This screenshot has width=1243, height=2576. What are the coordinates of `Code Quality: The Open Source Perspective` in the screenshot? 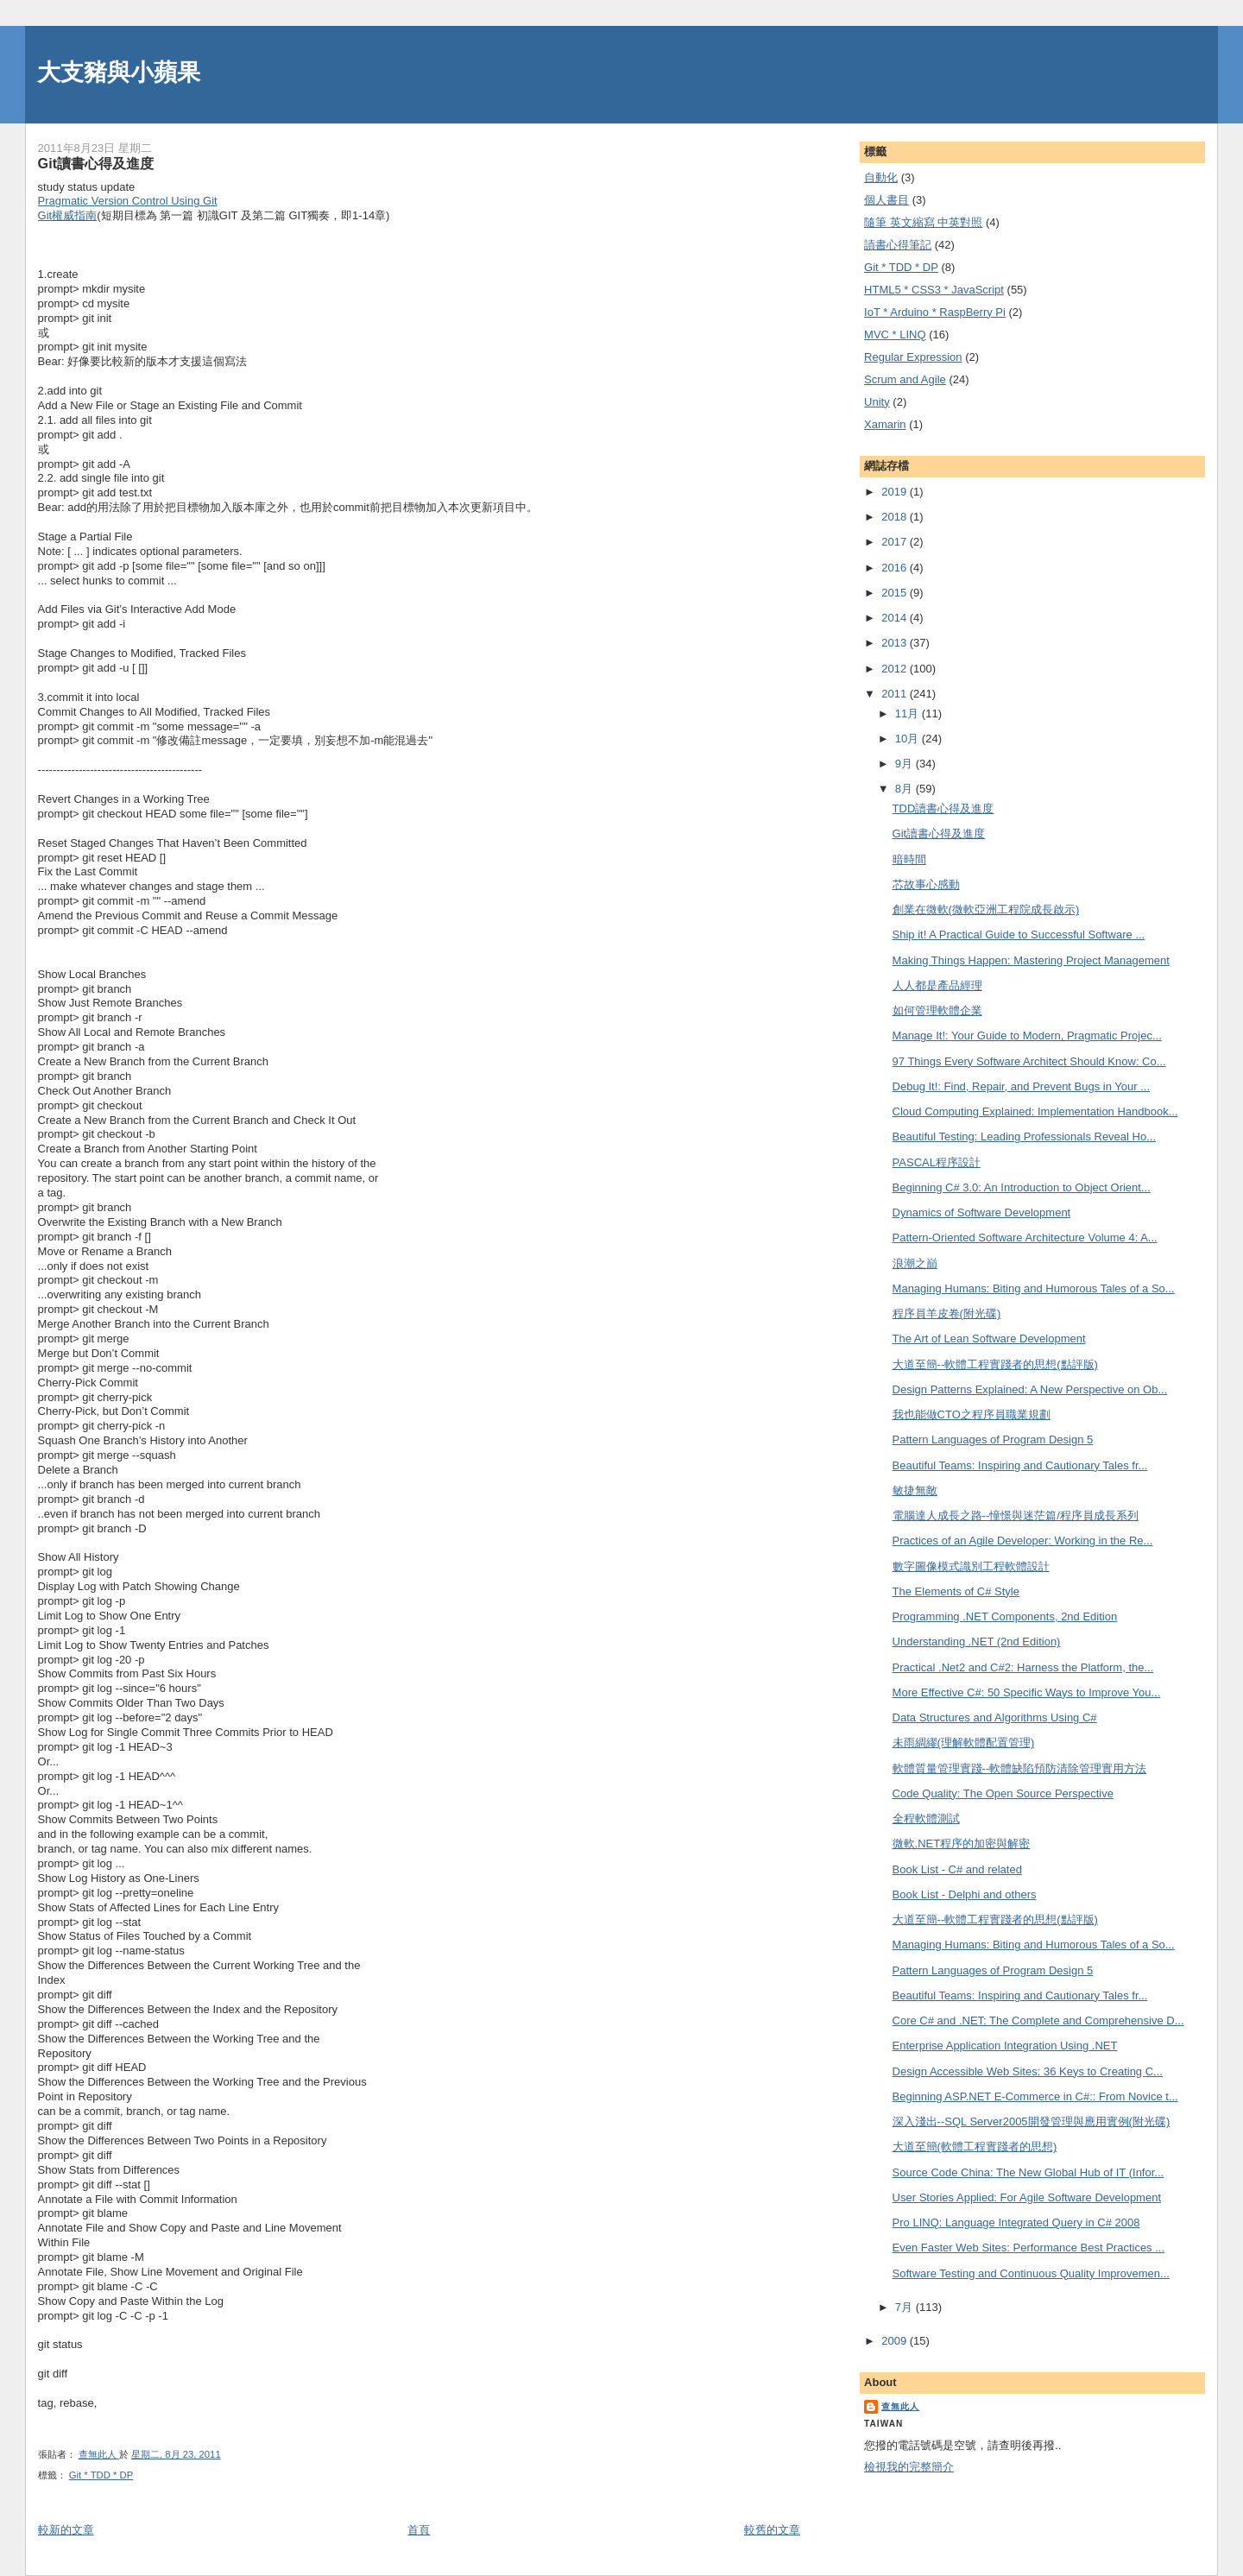 It's located at (1003, 1793).